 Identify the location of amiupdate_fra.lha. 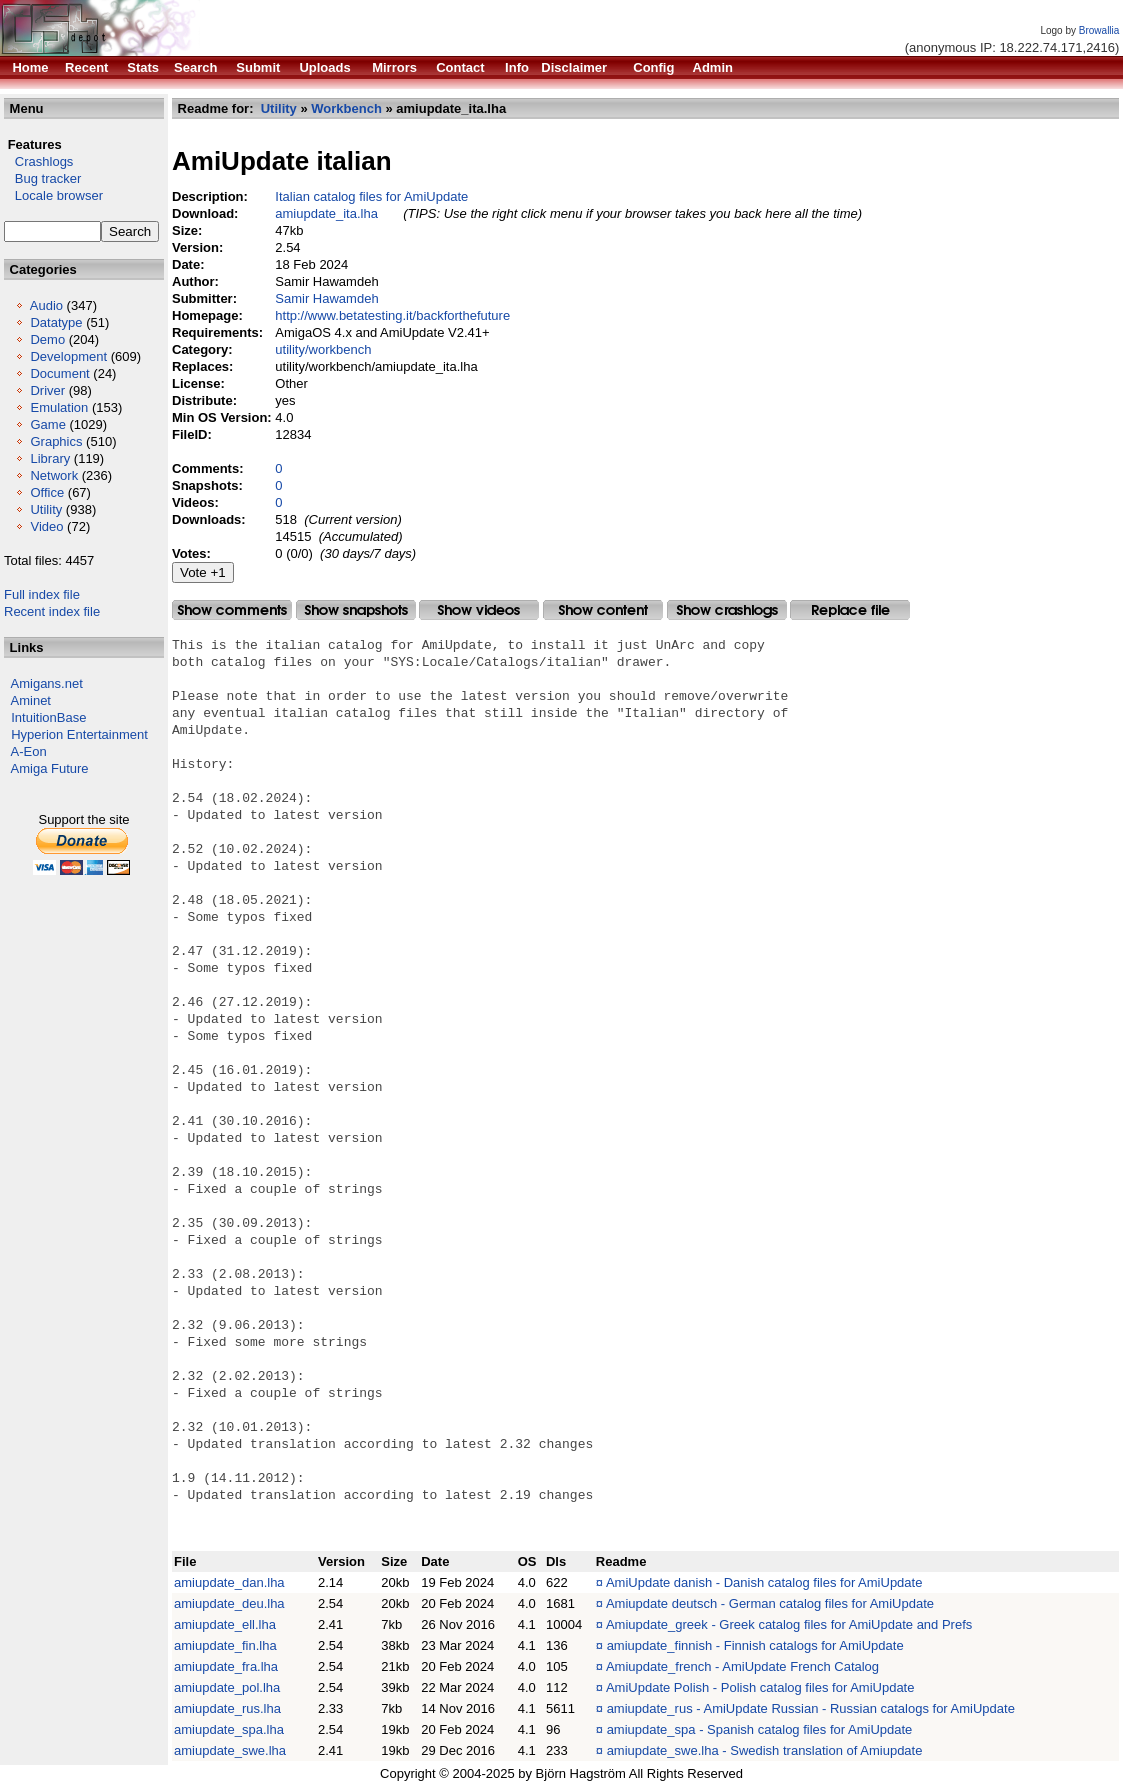
(226, 1666).